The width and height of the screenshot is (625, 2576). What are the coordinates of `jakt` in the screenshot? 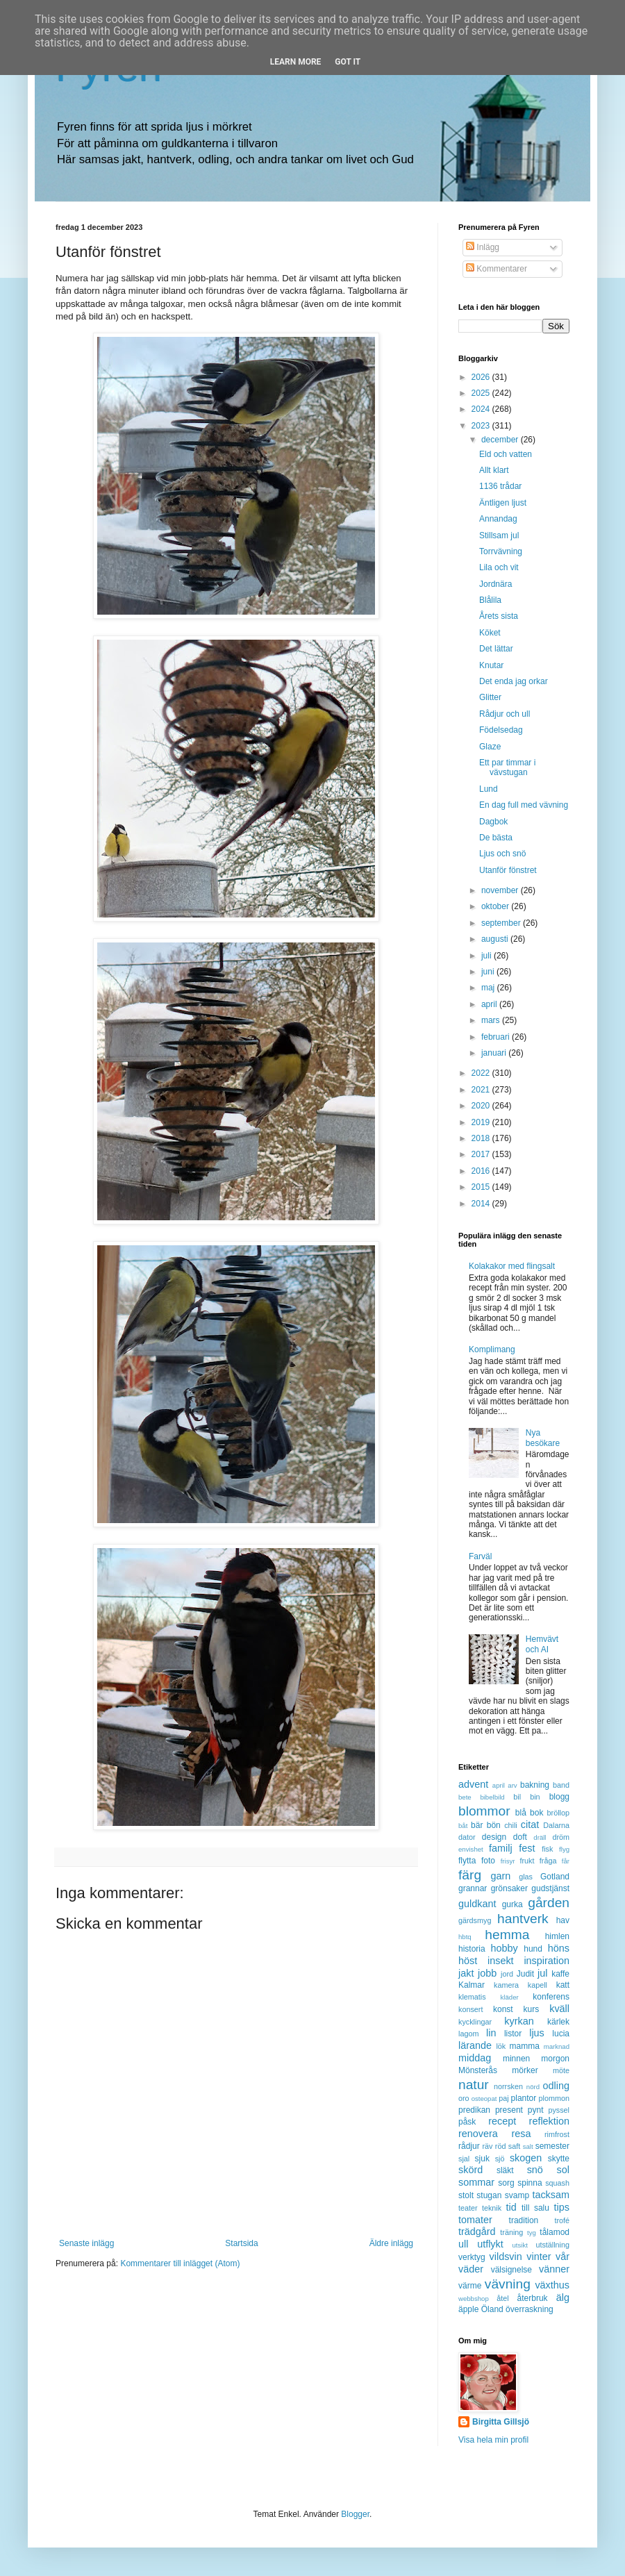 It's located at (466, 1973).